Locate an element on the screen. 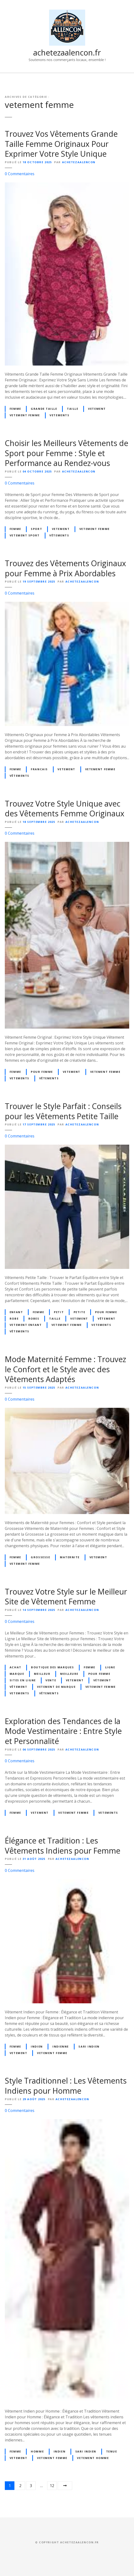 The width and height of the screenshot is (134, 2576). sites en ligne is located at coordinates (23, 1680).